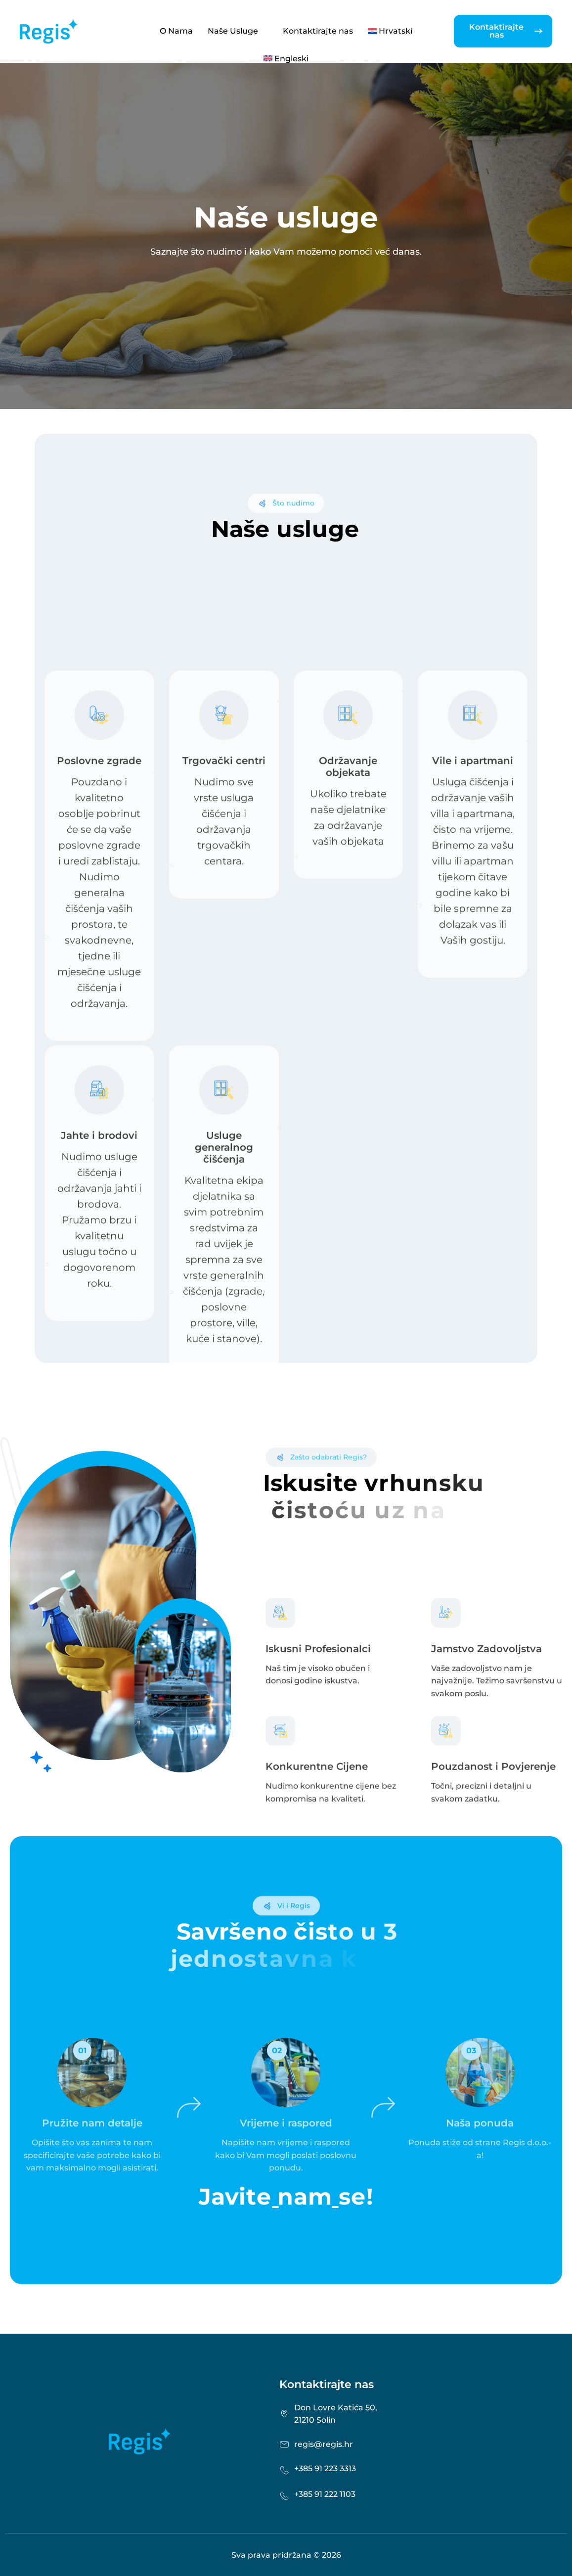 This screenshot has width=572, height=2576. What do you see at coordinates (176, 31) in the screenshot?
I see `O Nama` at bounding box center [176, 31].